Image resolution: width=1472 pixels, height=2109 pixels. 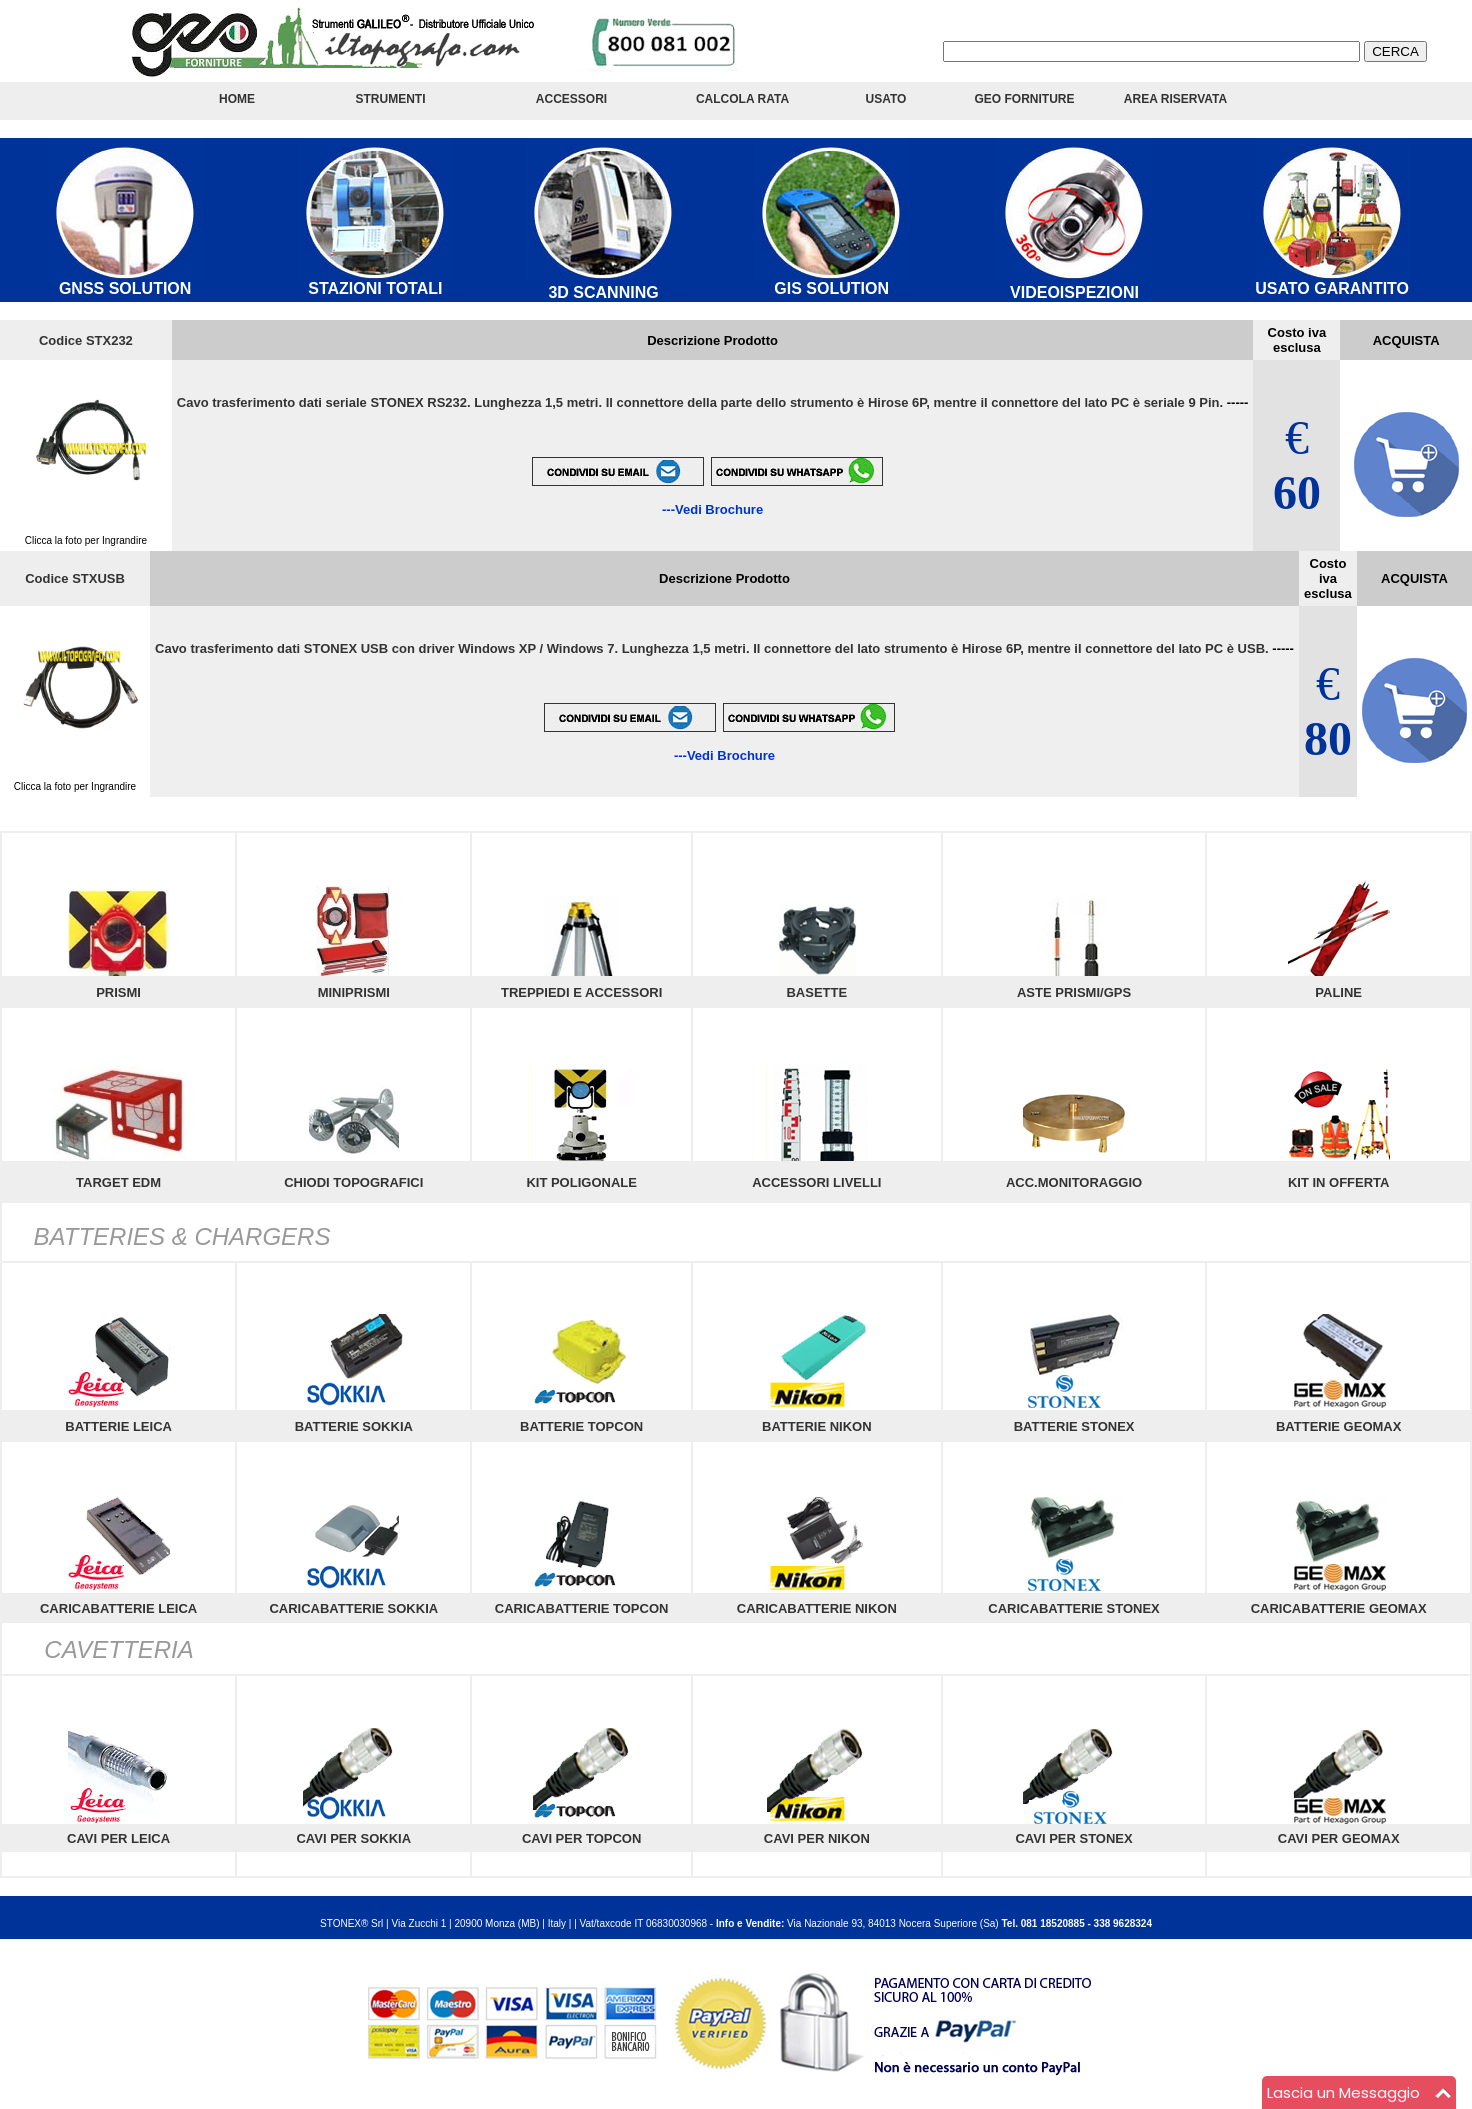 I want to click on CAVI PER SOKKIA, so click(x=353, y=1838).